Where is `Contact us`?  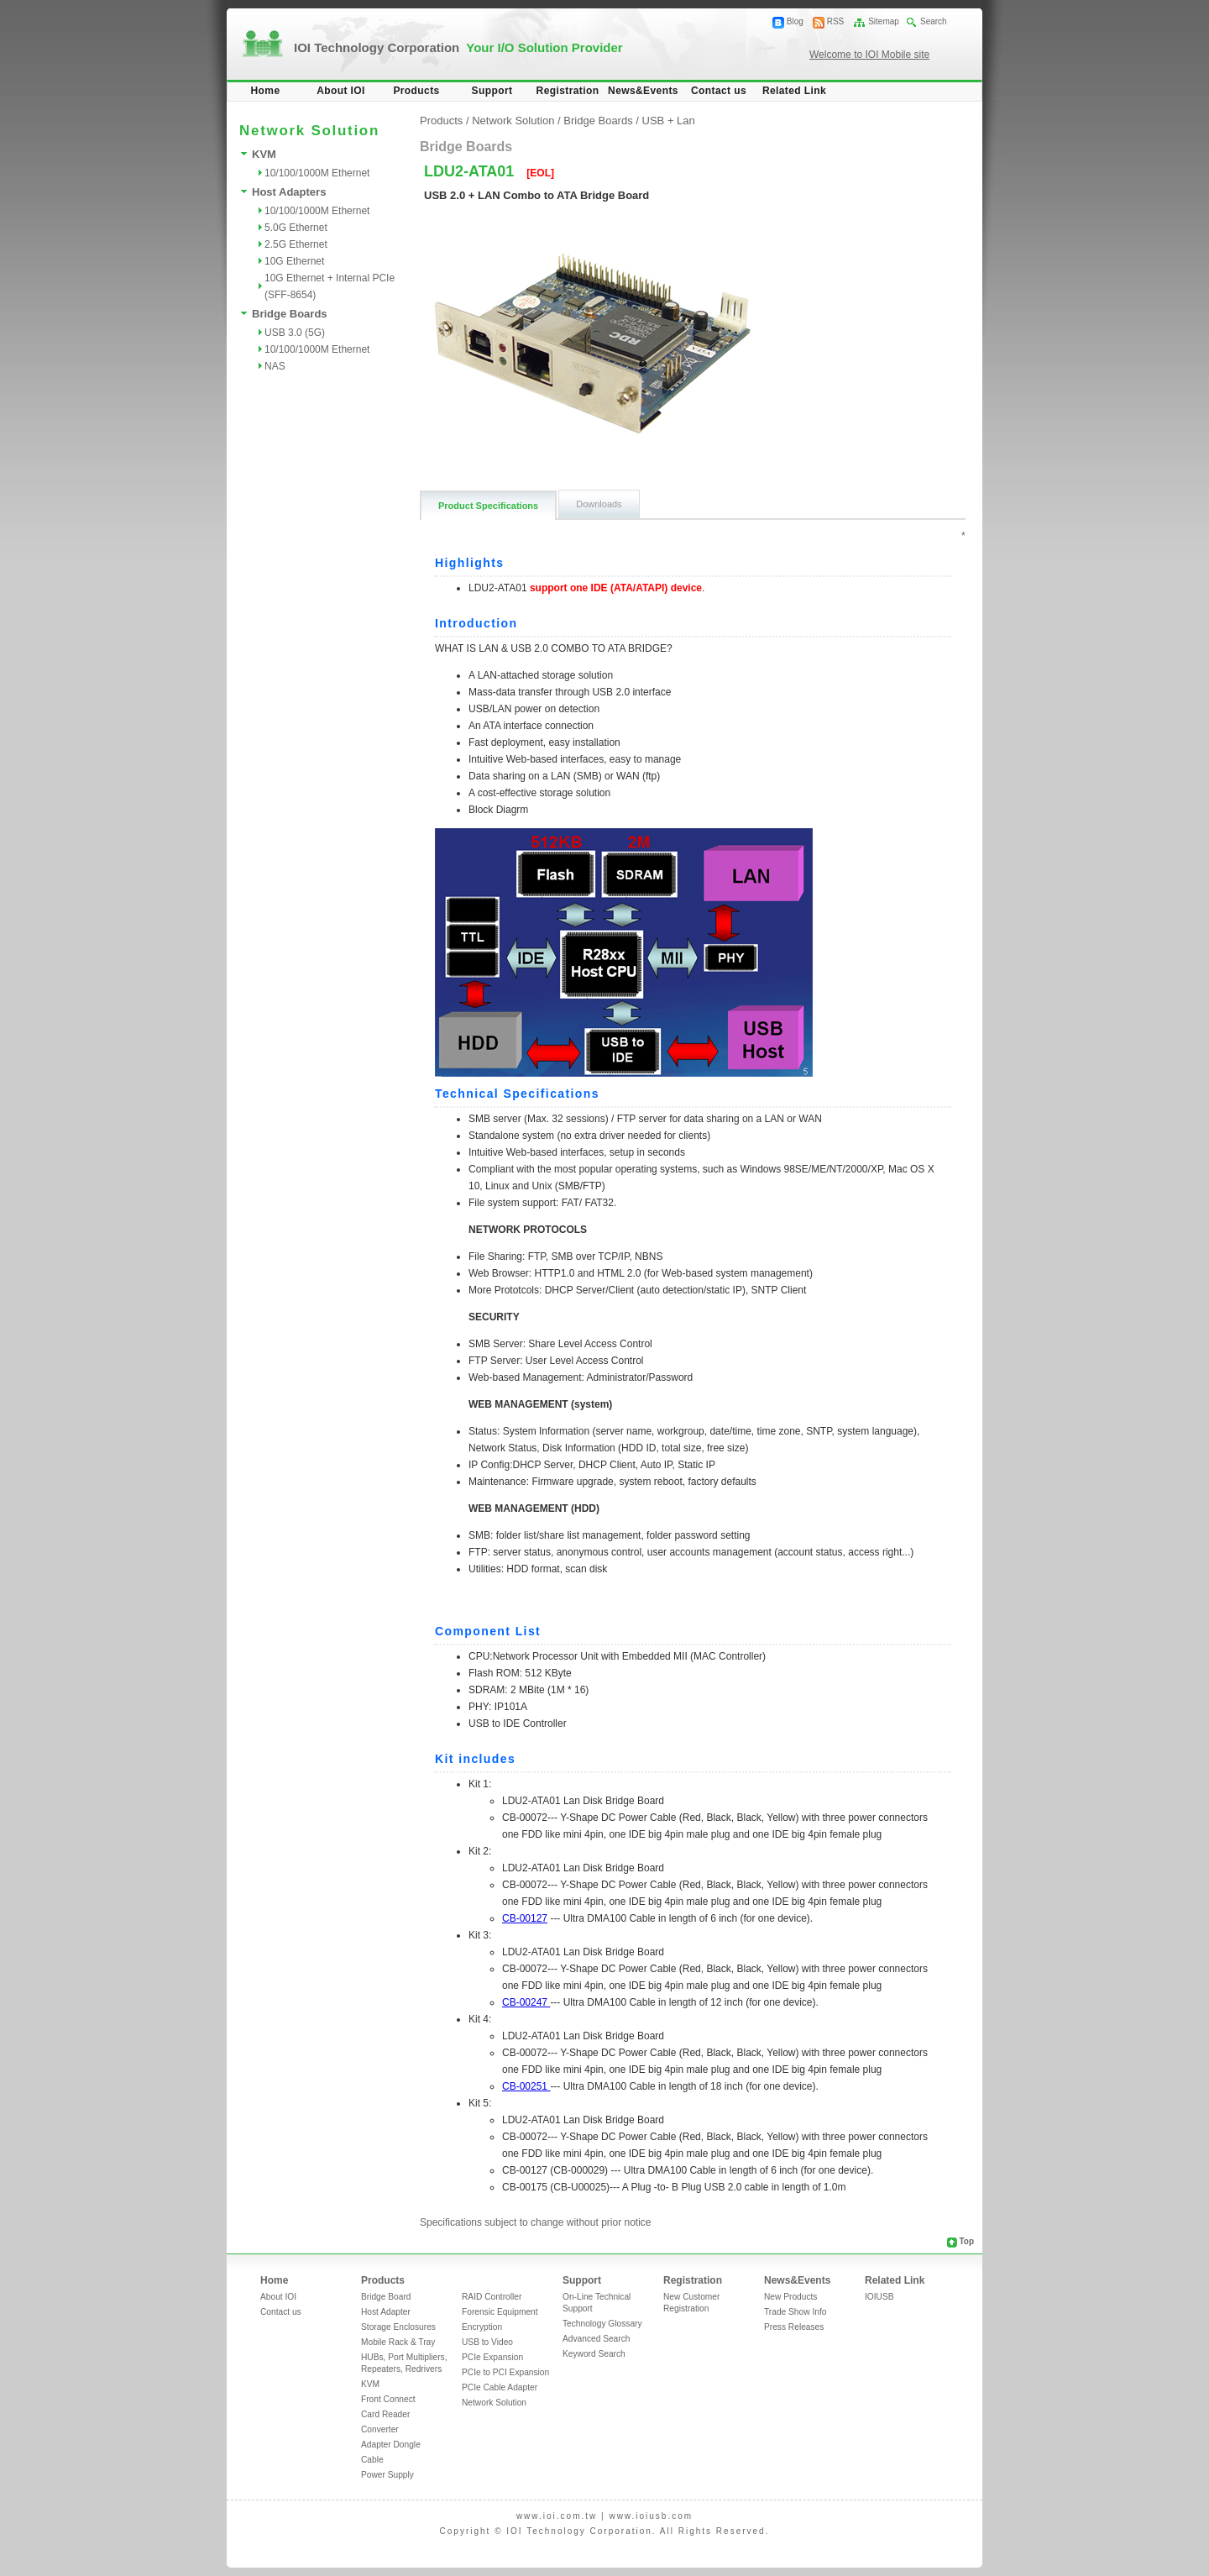
Contact us is located at coordinates (718, 91).